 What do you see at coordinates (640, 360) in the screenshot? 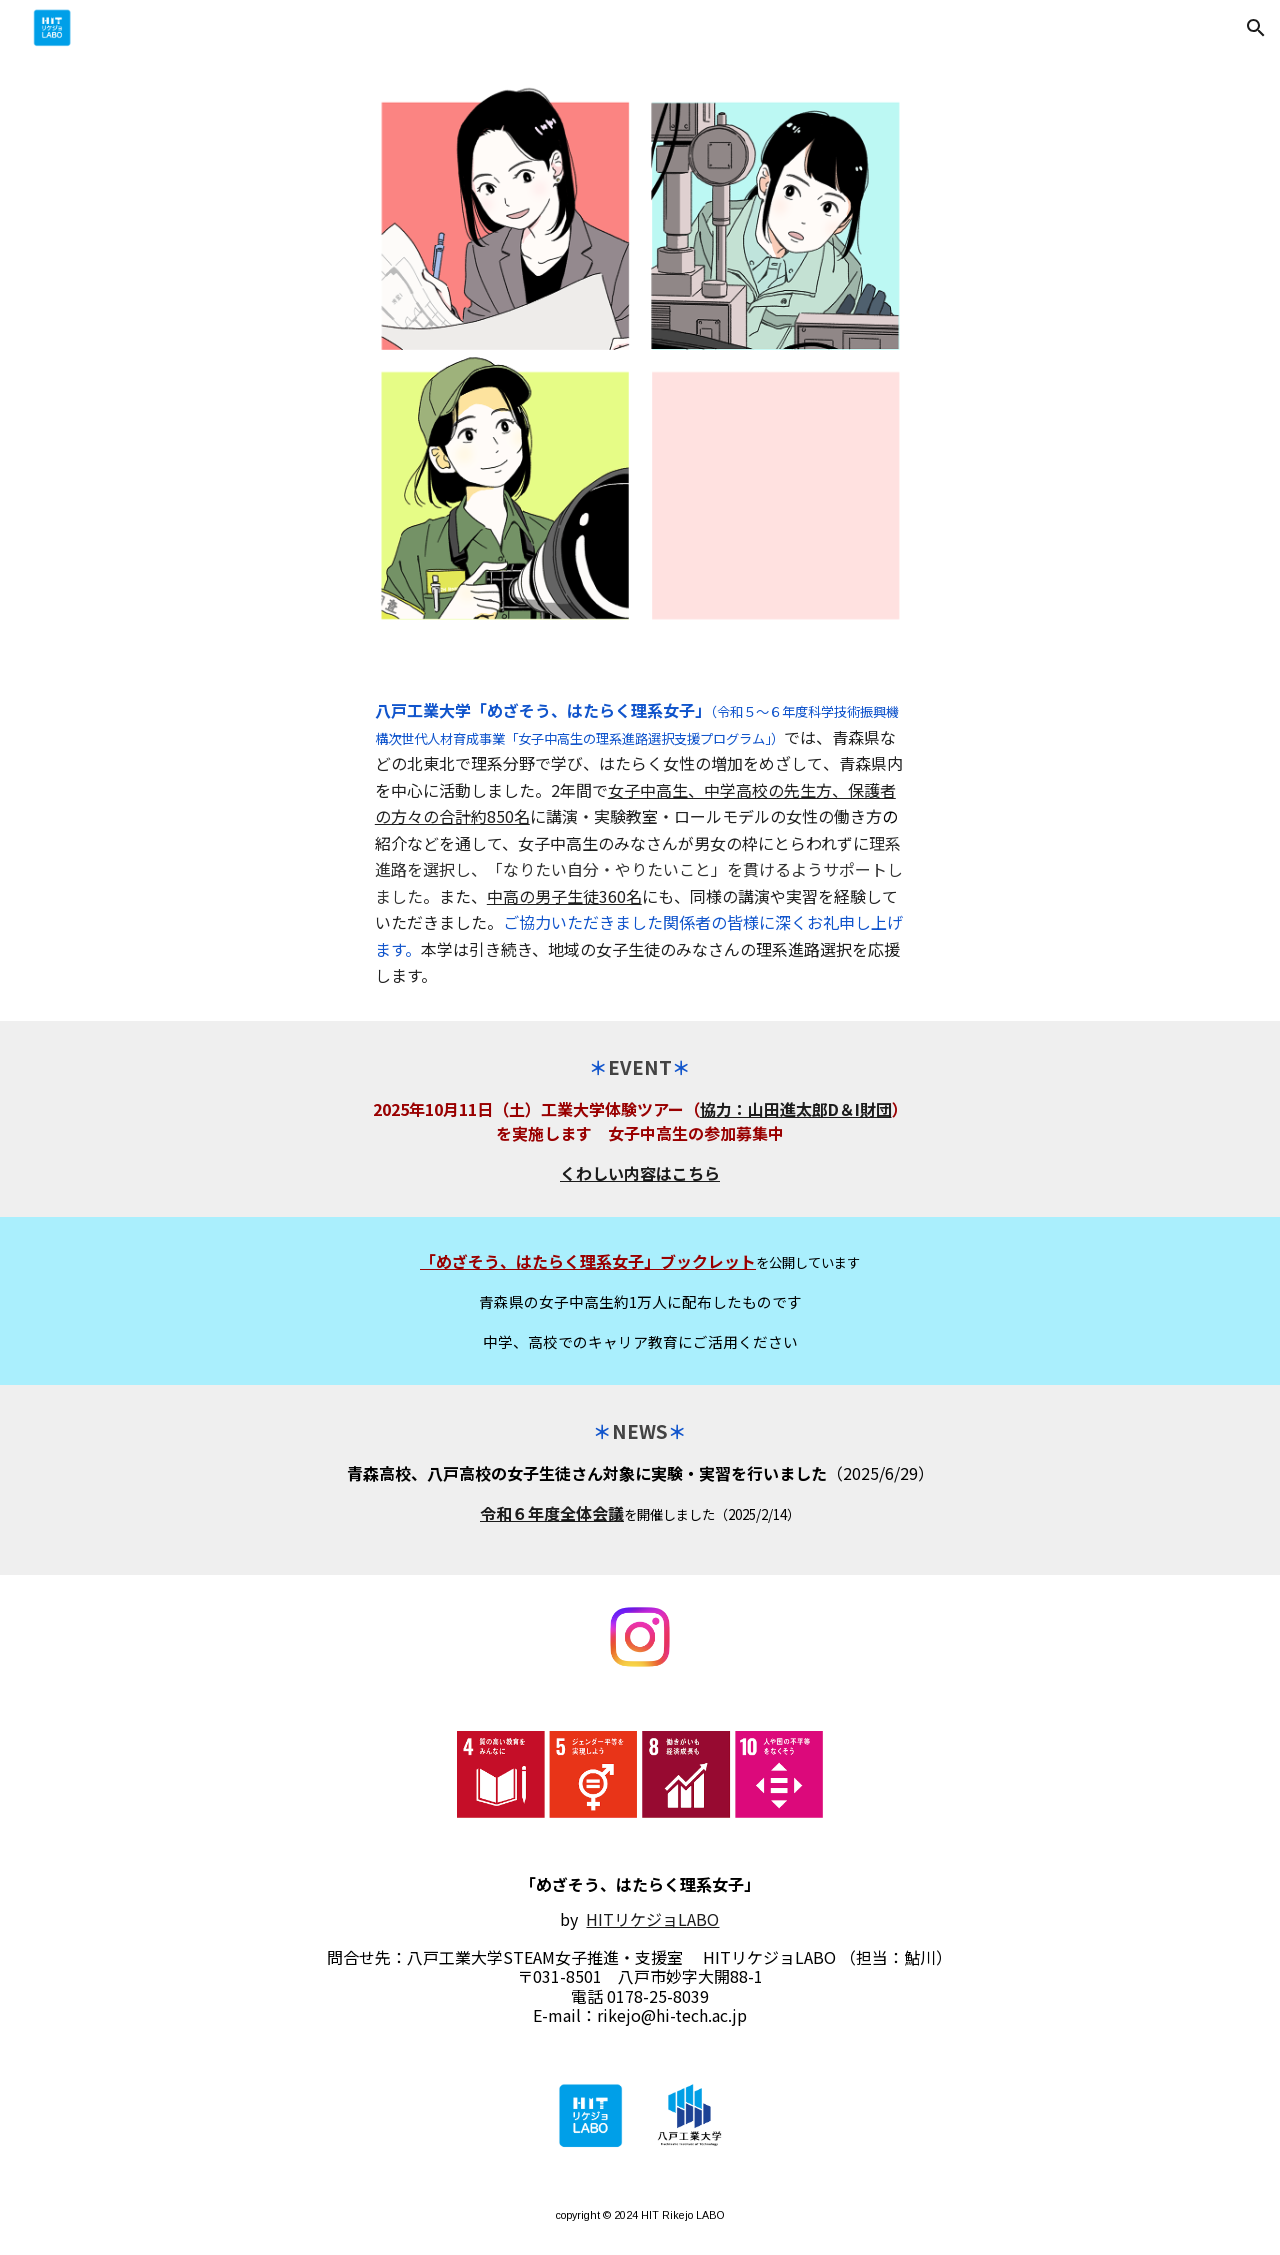
I see `[Image carousel]` at bounding box center [640, 360].